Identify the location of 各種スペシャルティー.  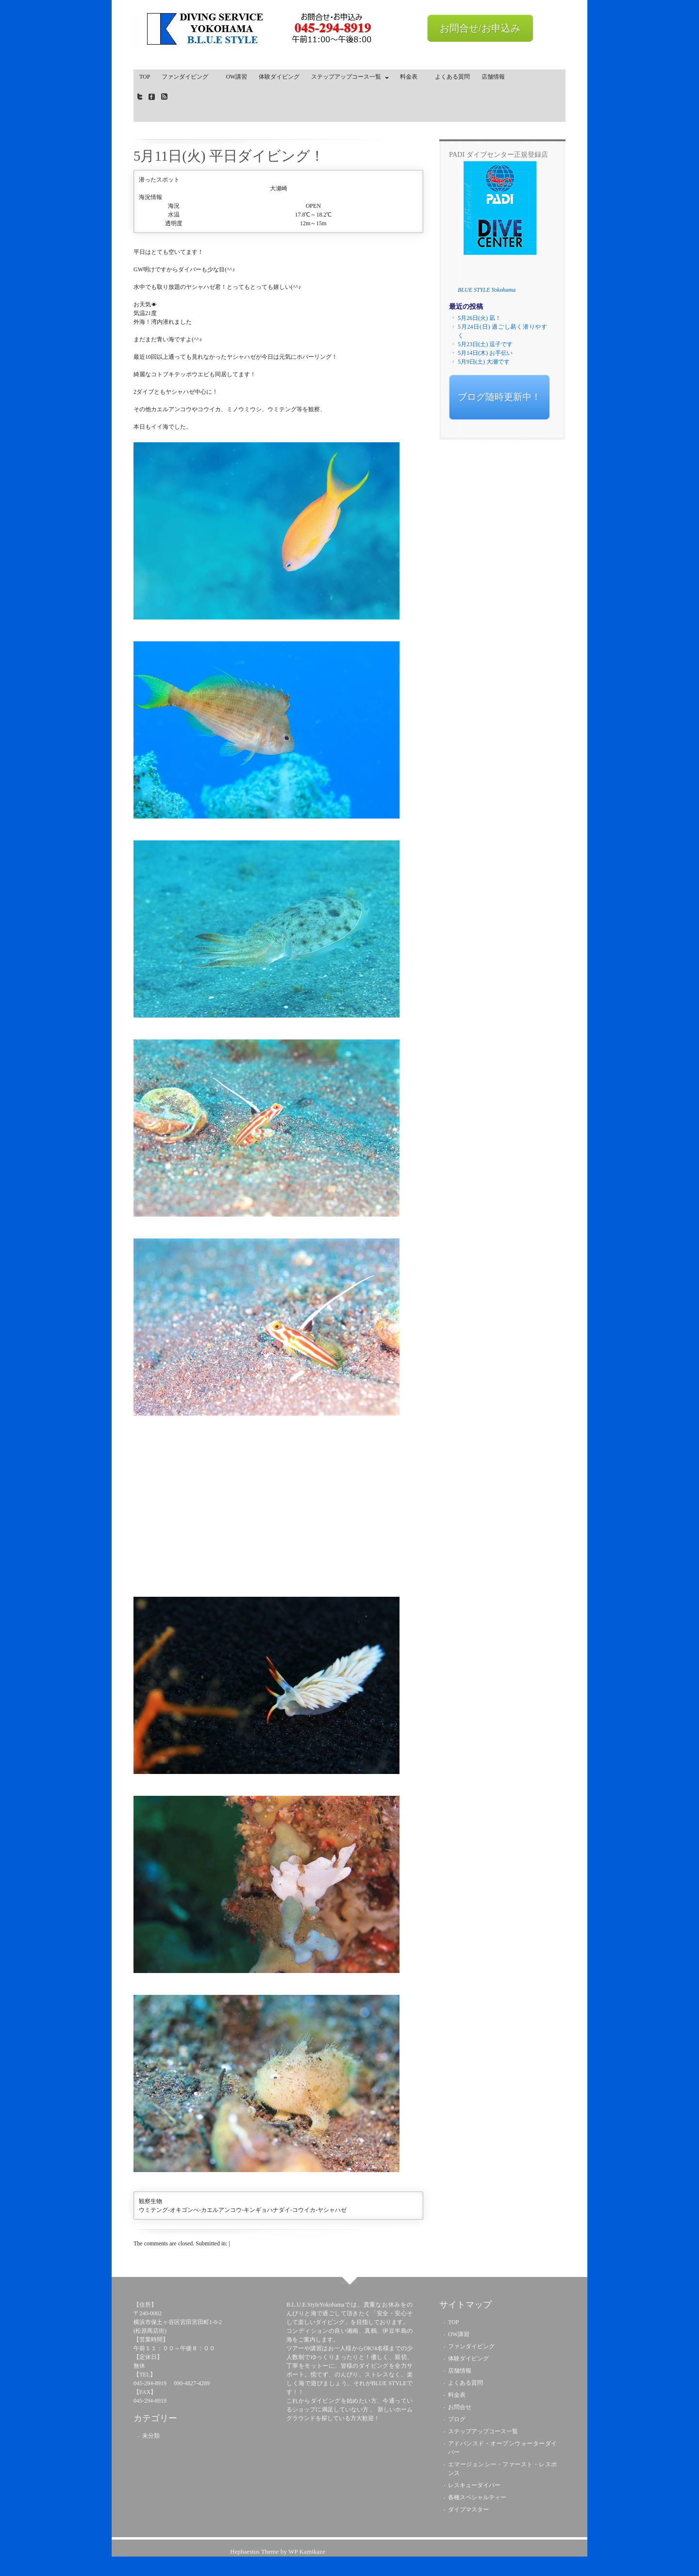
(477, 2497).